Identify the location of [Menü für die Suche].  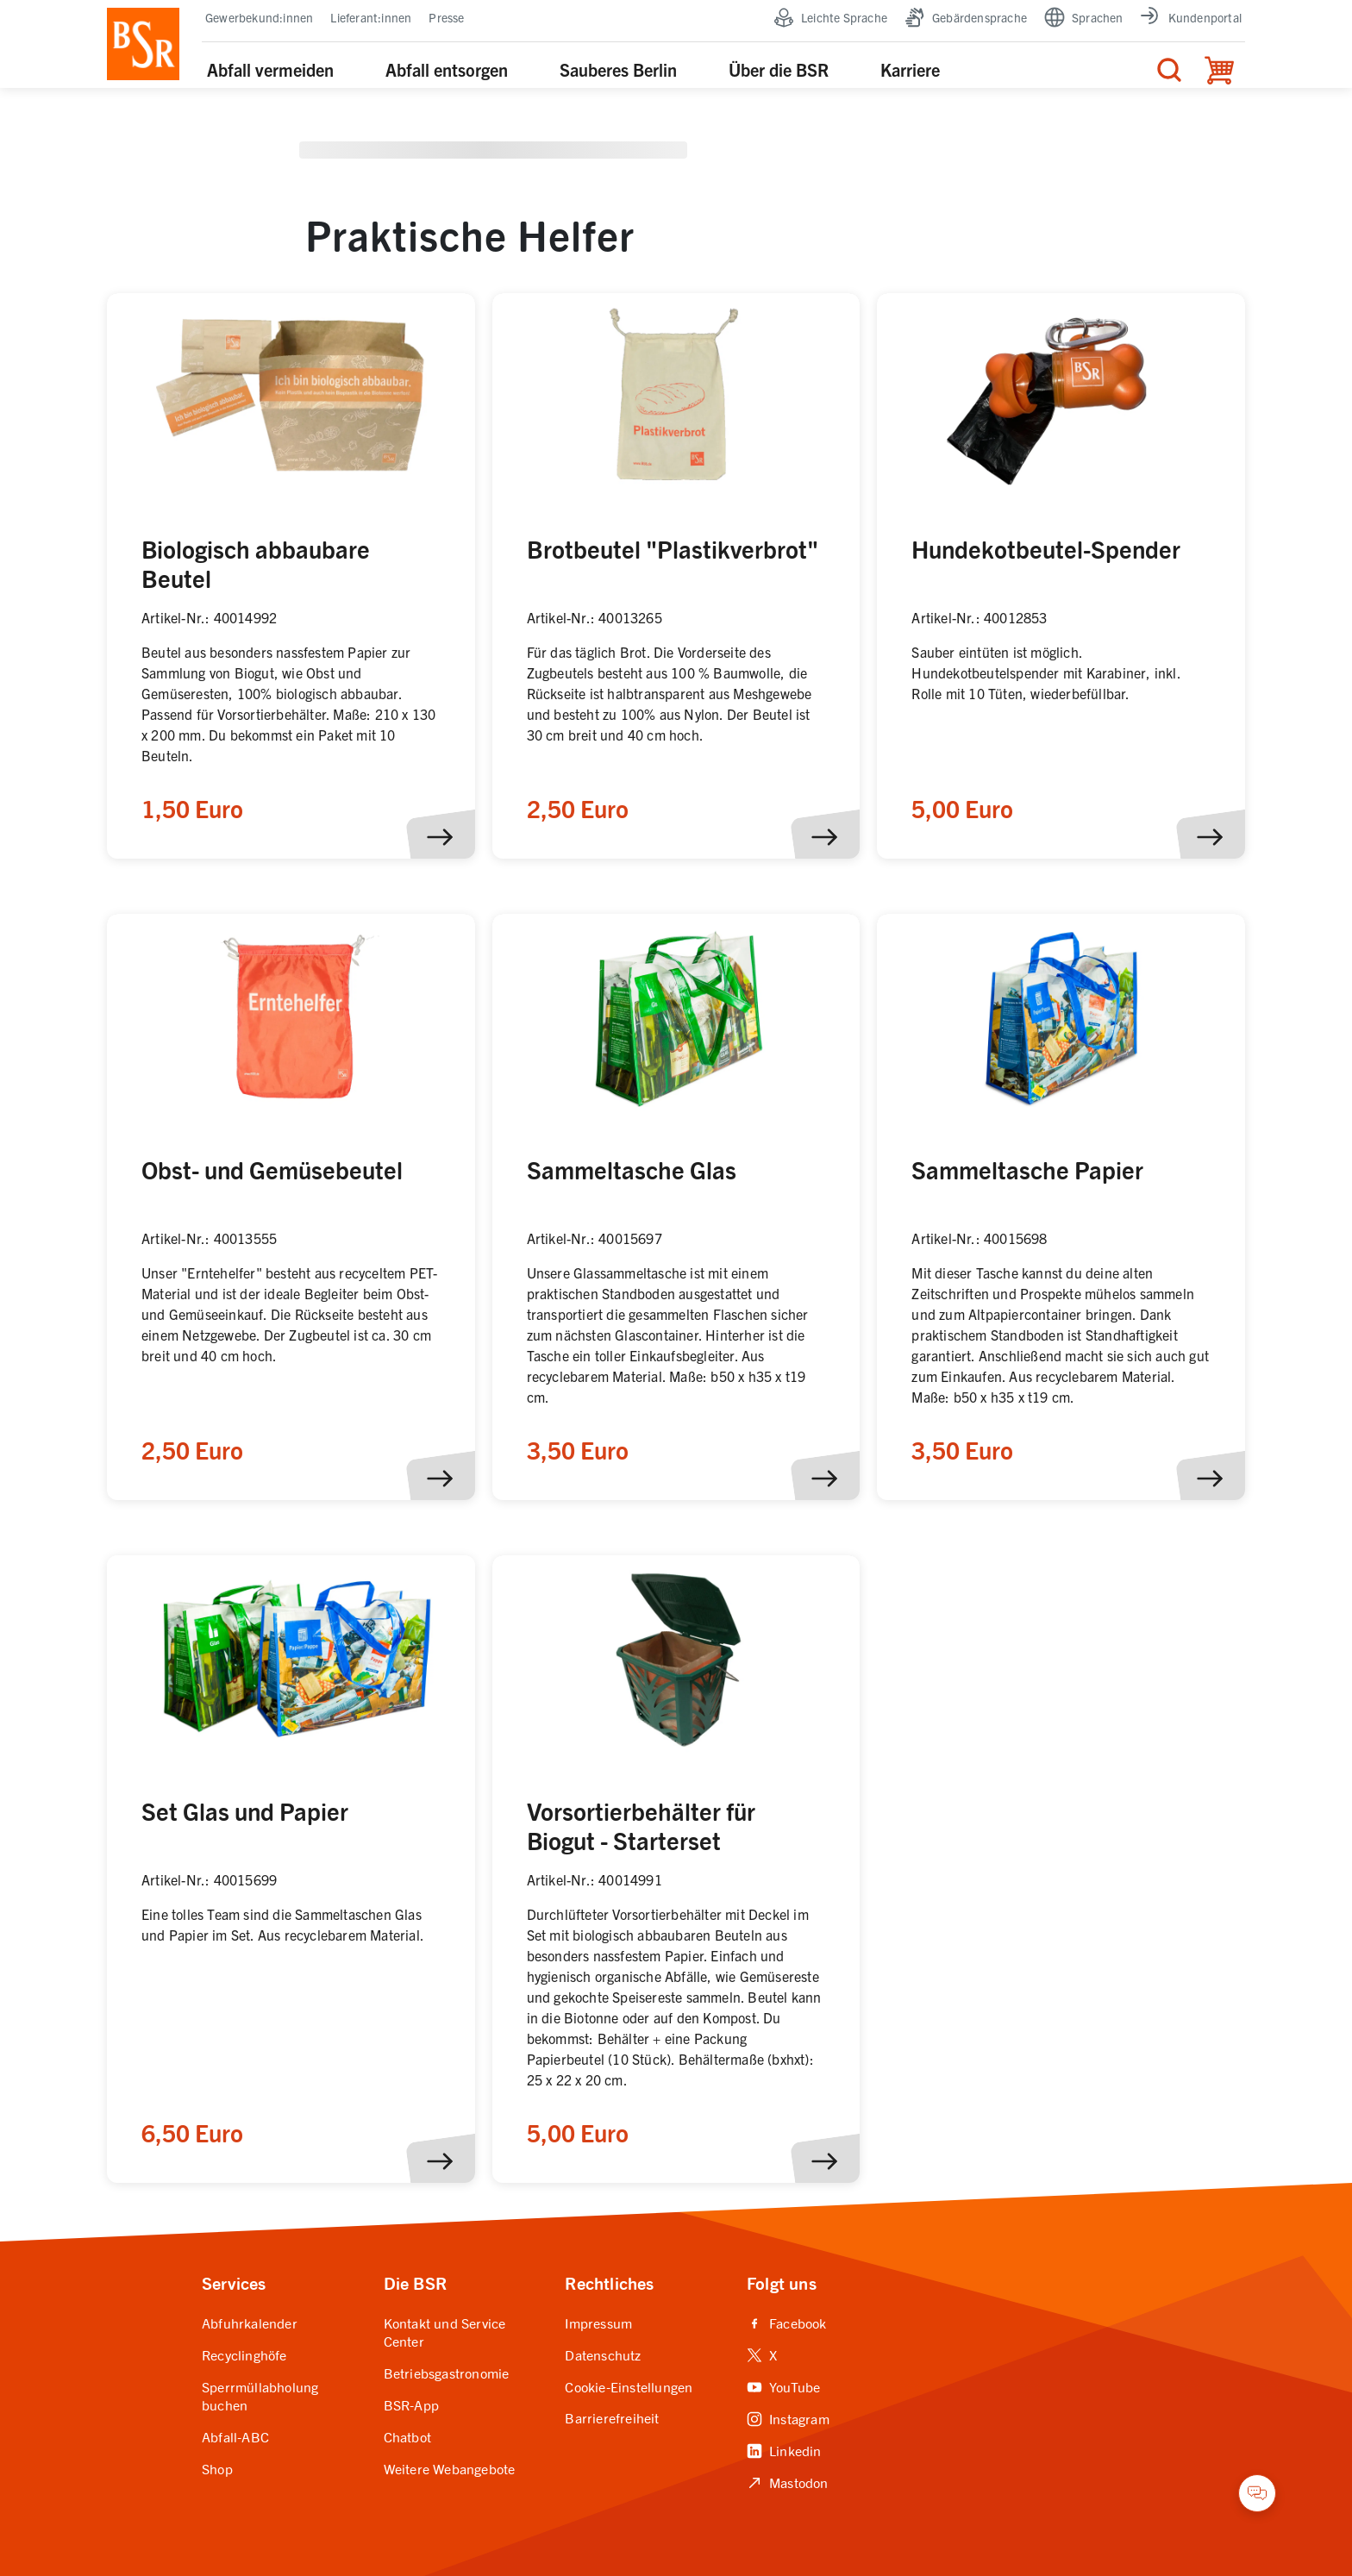
(1169, 79).